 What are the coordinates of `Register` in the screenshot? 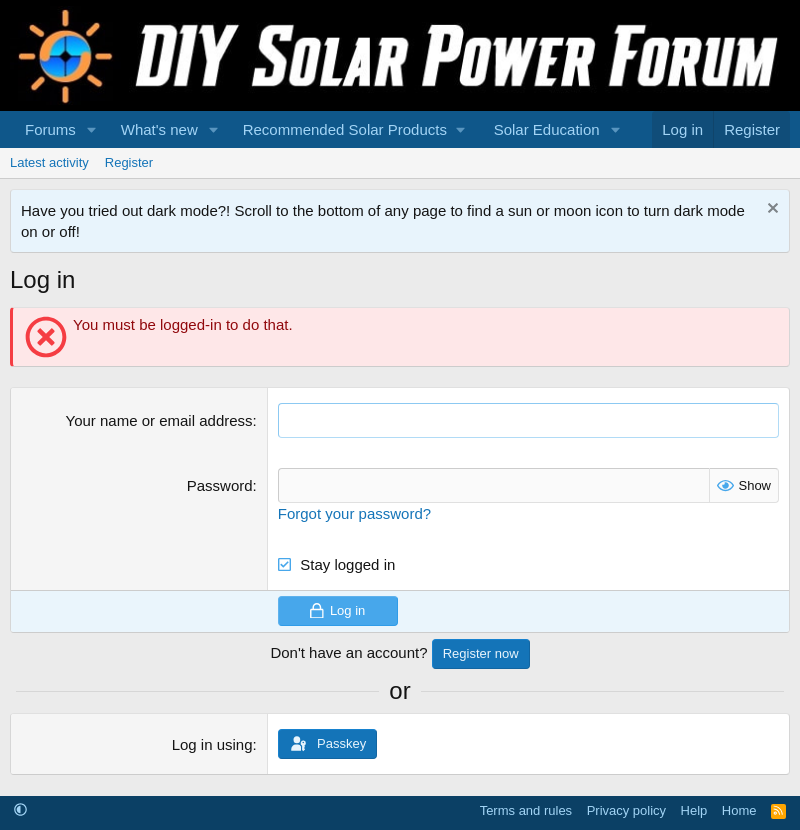 It's located at (129, 162).